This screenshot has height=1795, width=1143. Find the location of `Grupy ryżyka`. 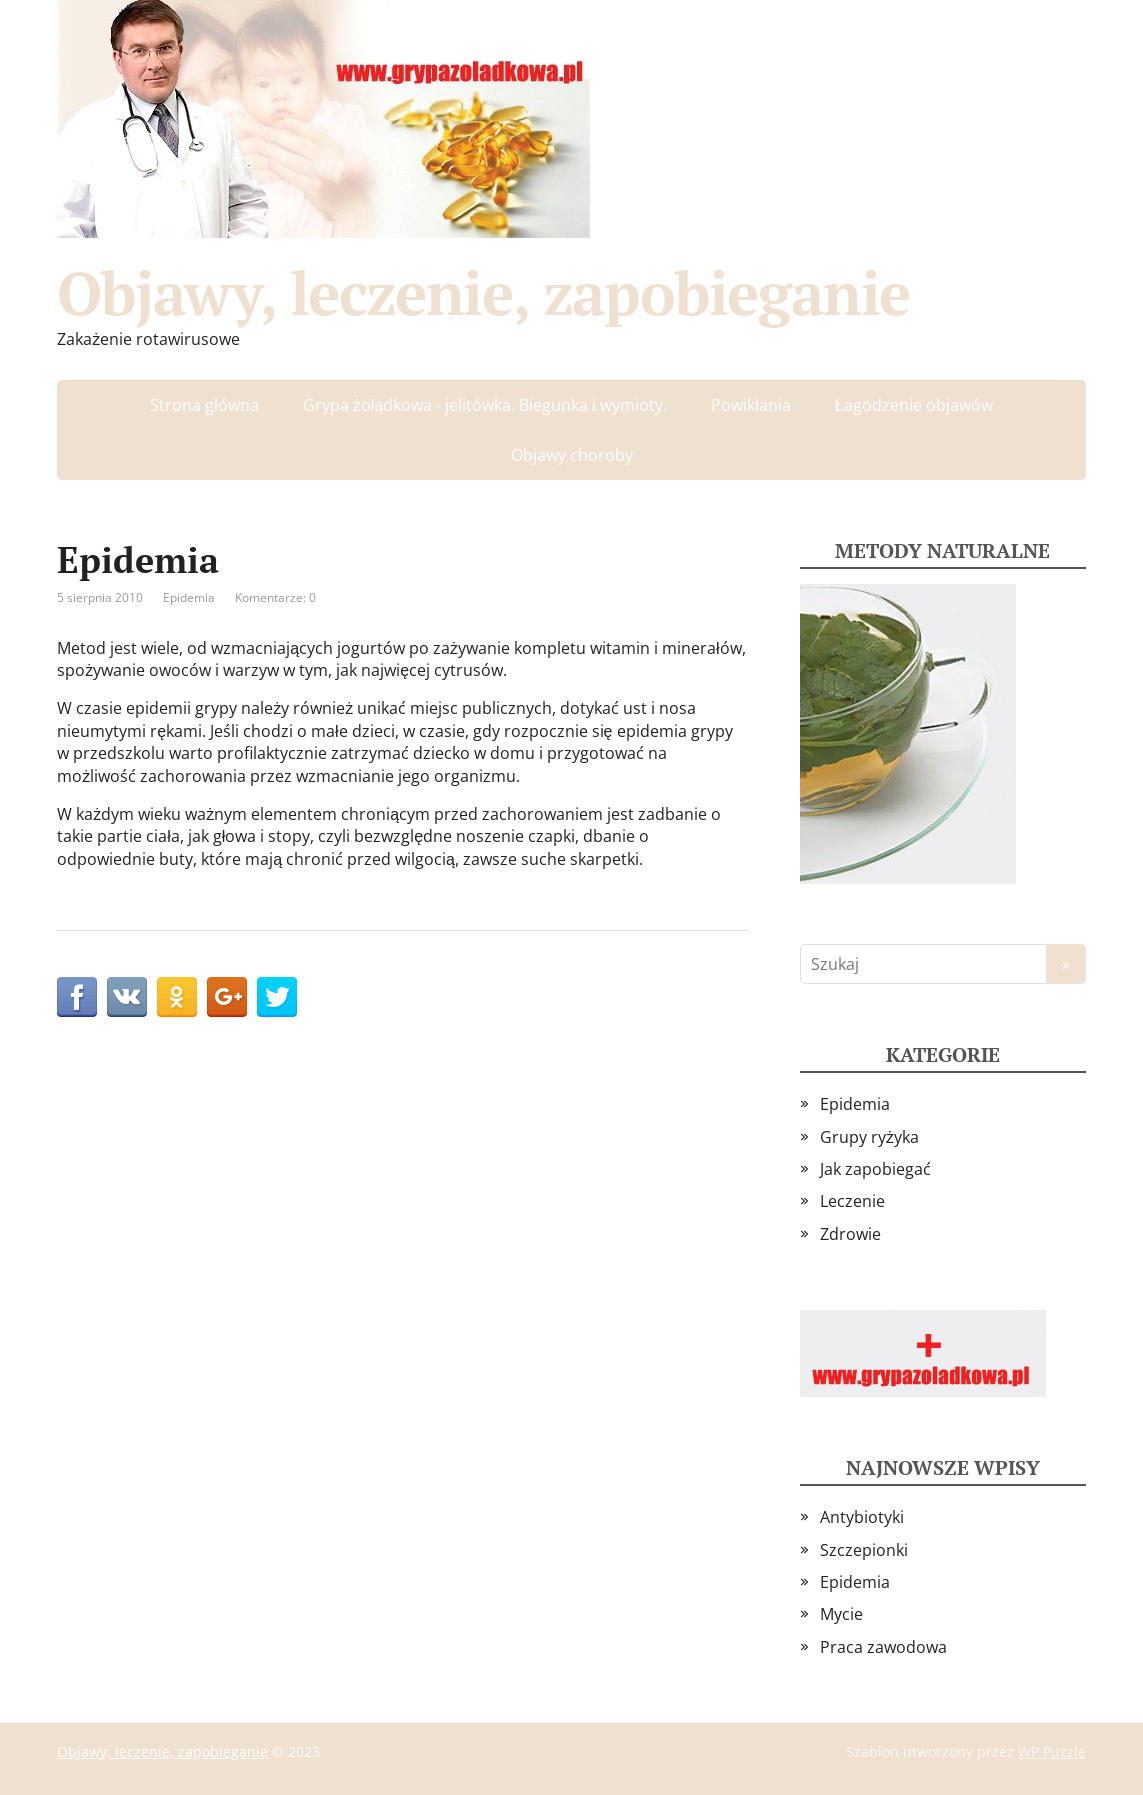

Grupy ryżyka is located at coordinates (869, 1137).